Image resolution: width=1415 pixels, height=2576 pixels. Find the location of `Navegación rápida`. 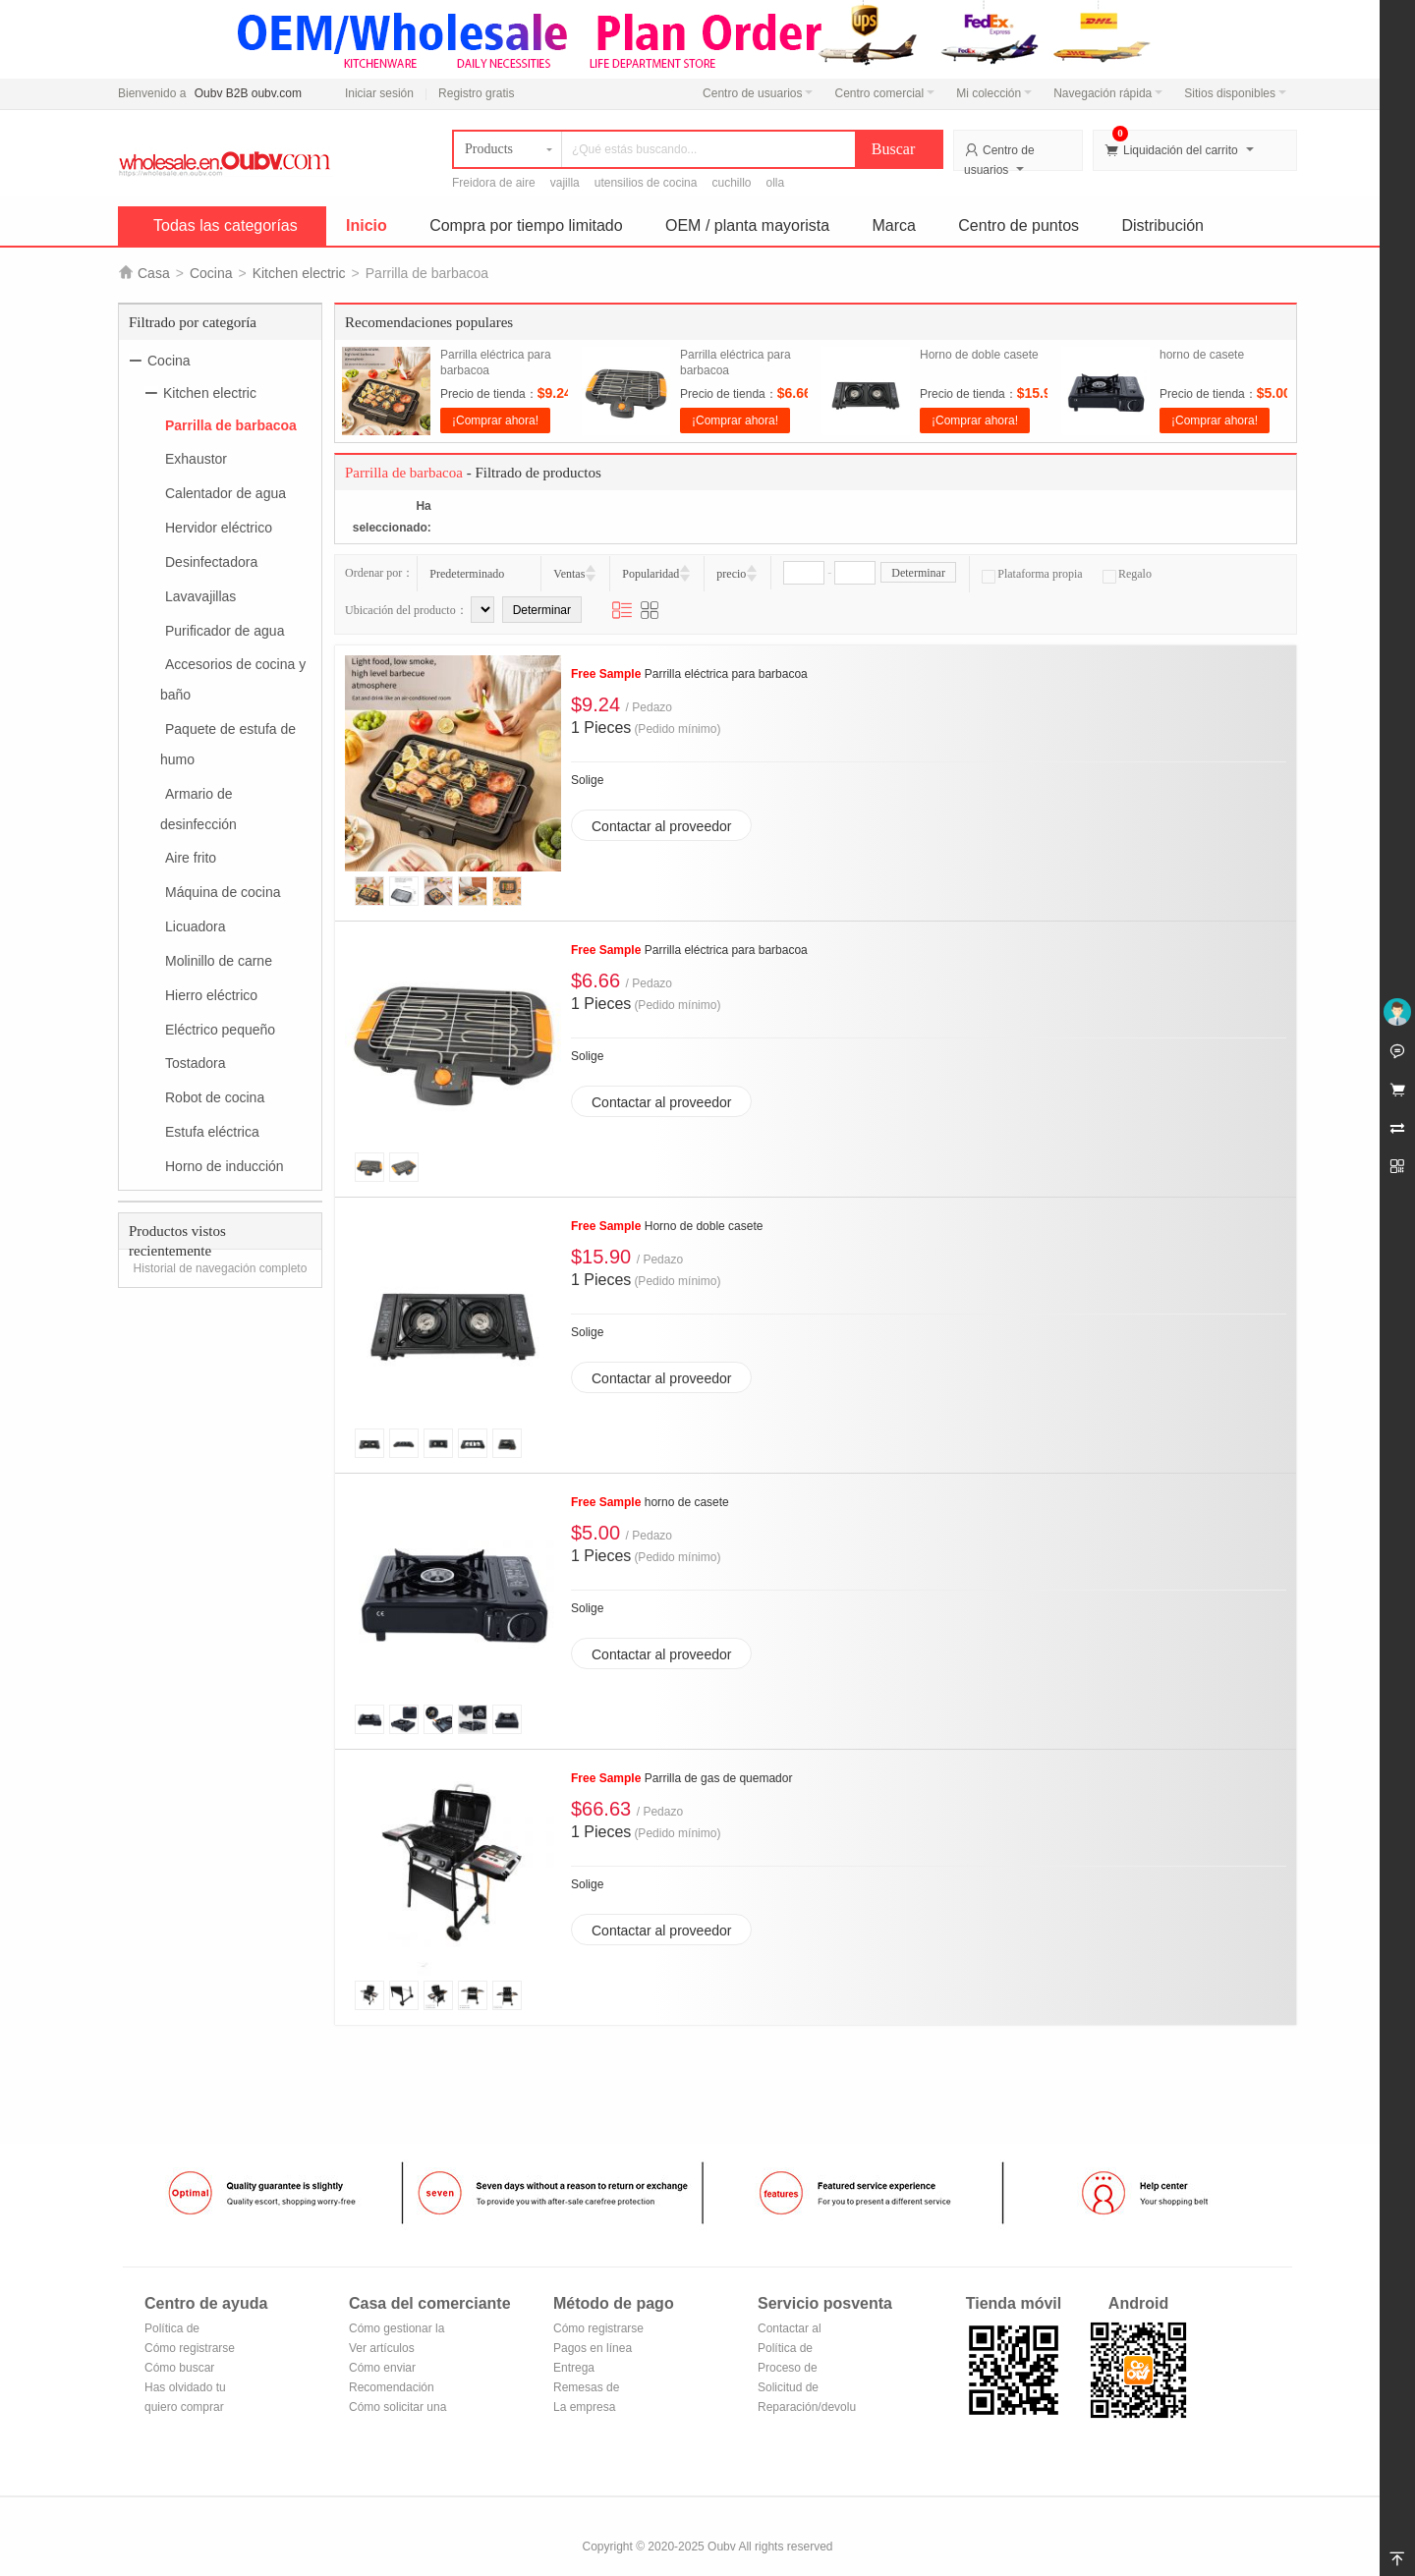

Navegación rápida is located at coordinates (1107, 93).